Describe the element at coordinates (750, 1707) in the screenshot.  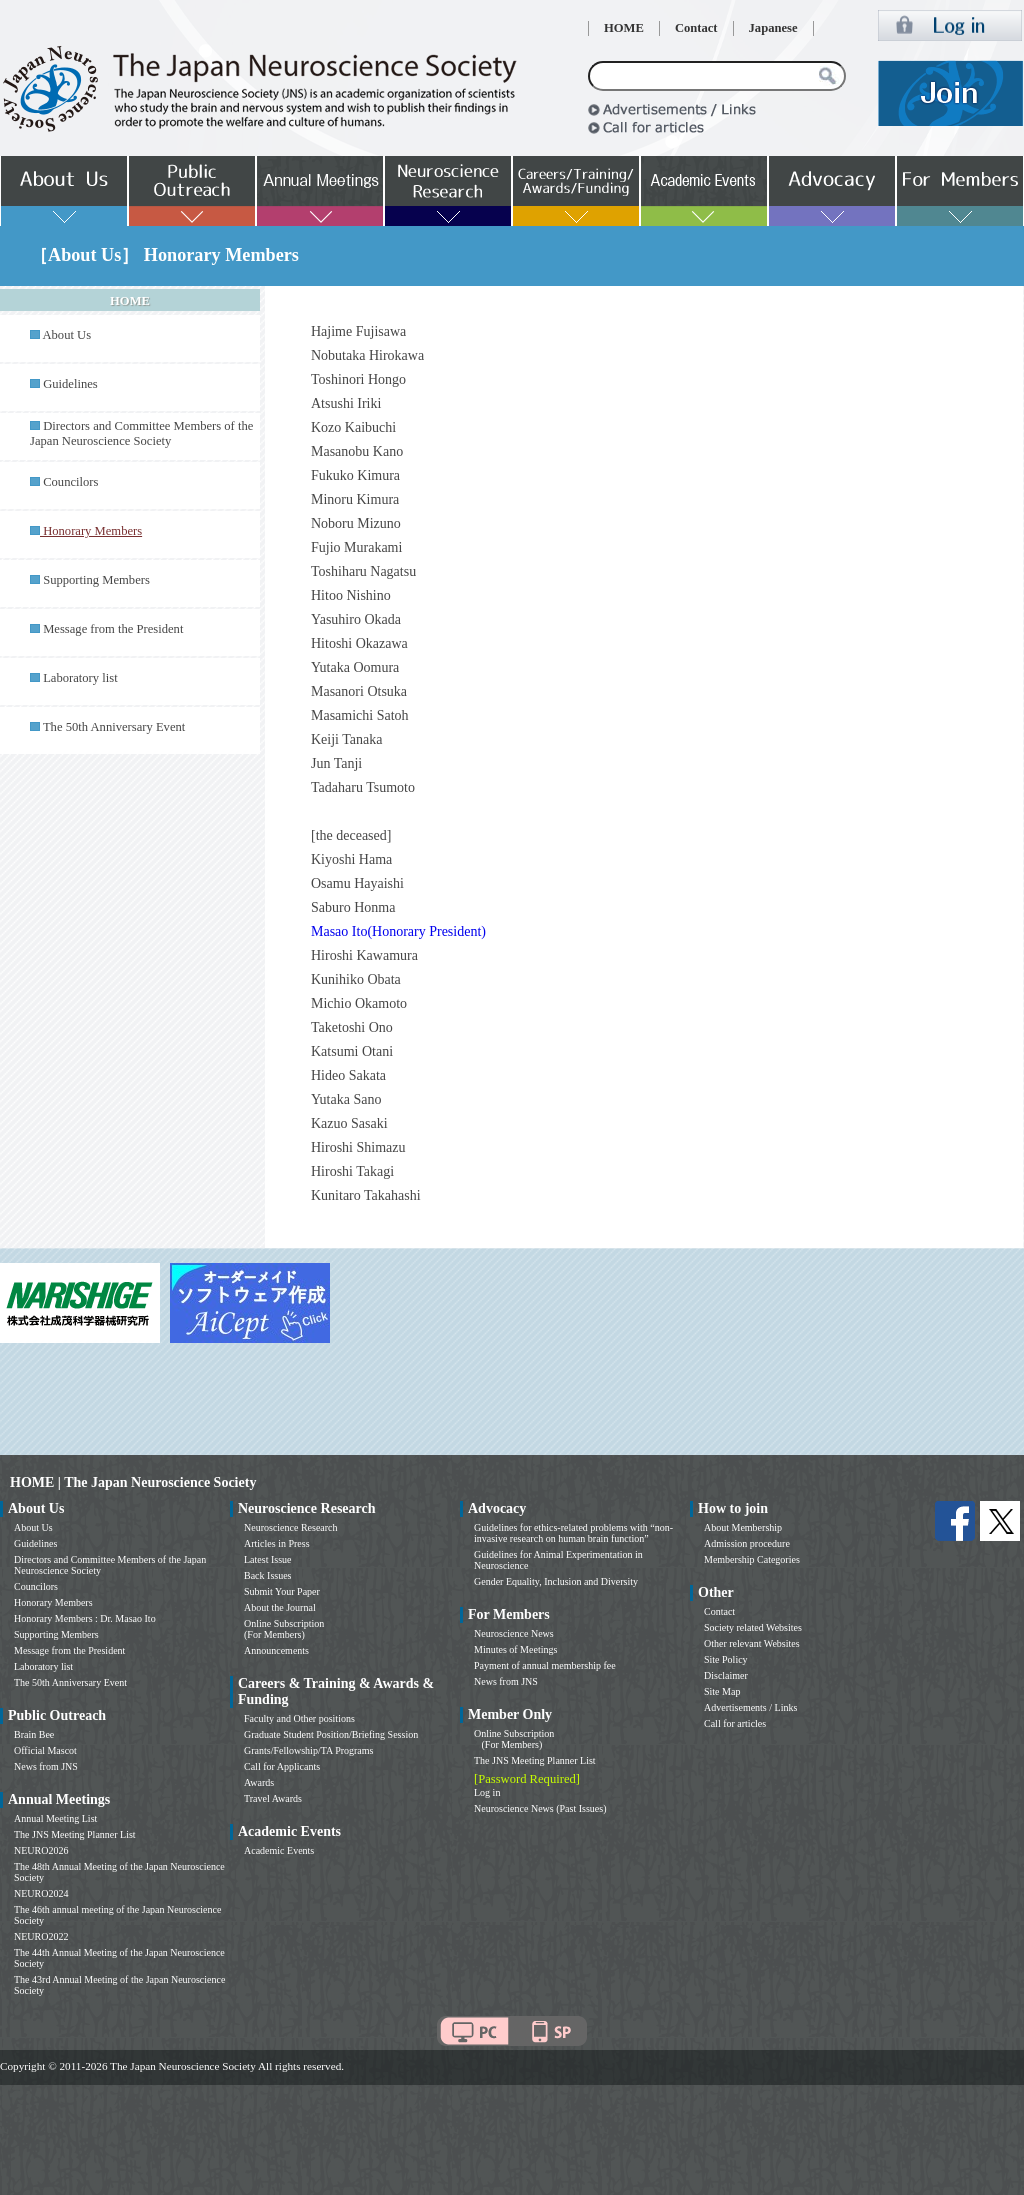
I see `Advertisements / Links` at that location.